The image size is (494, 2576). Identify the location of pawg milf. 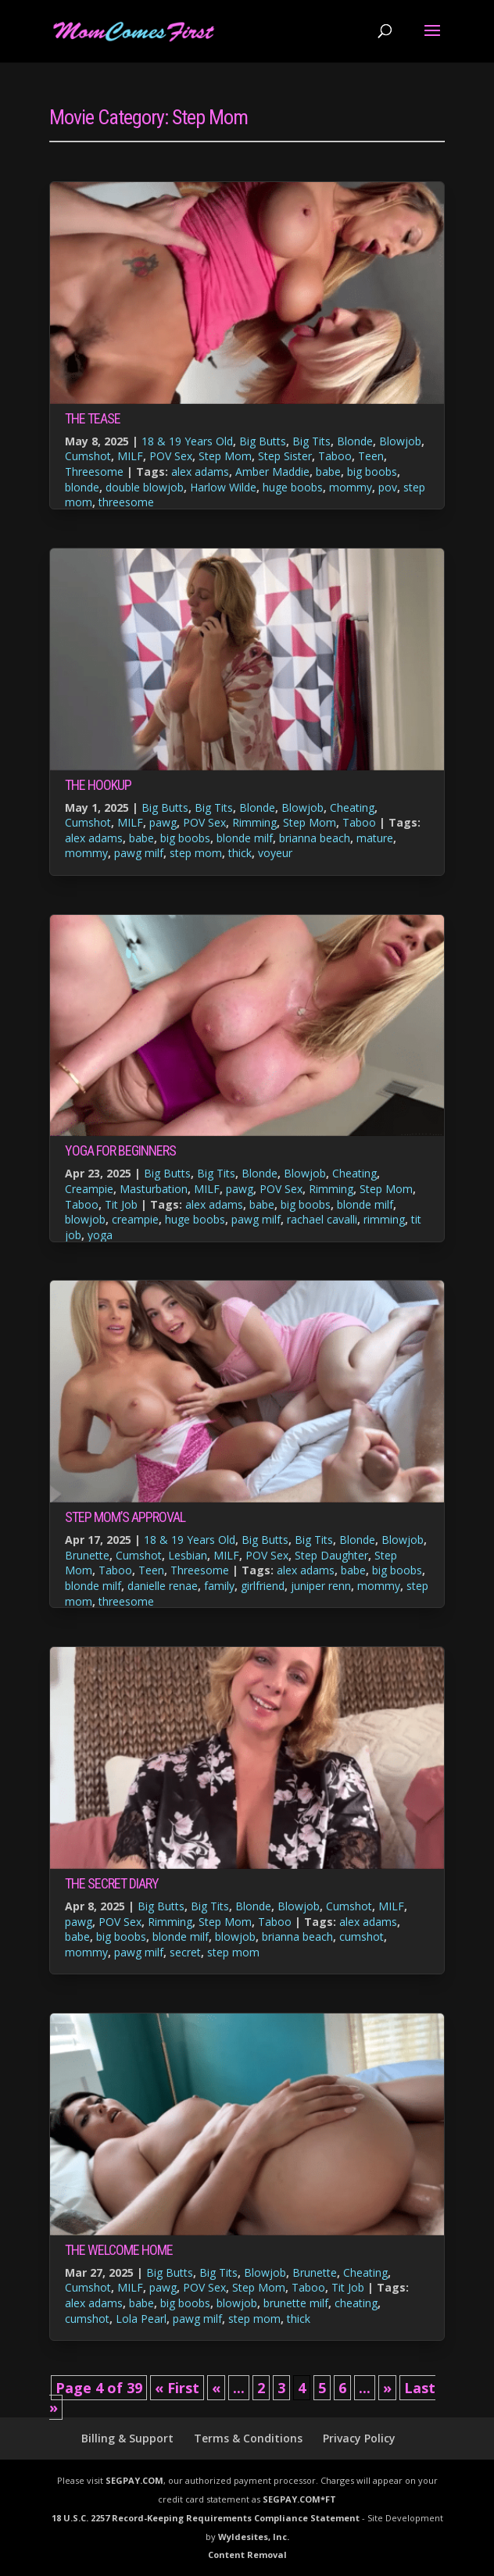
(138, 852).